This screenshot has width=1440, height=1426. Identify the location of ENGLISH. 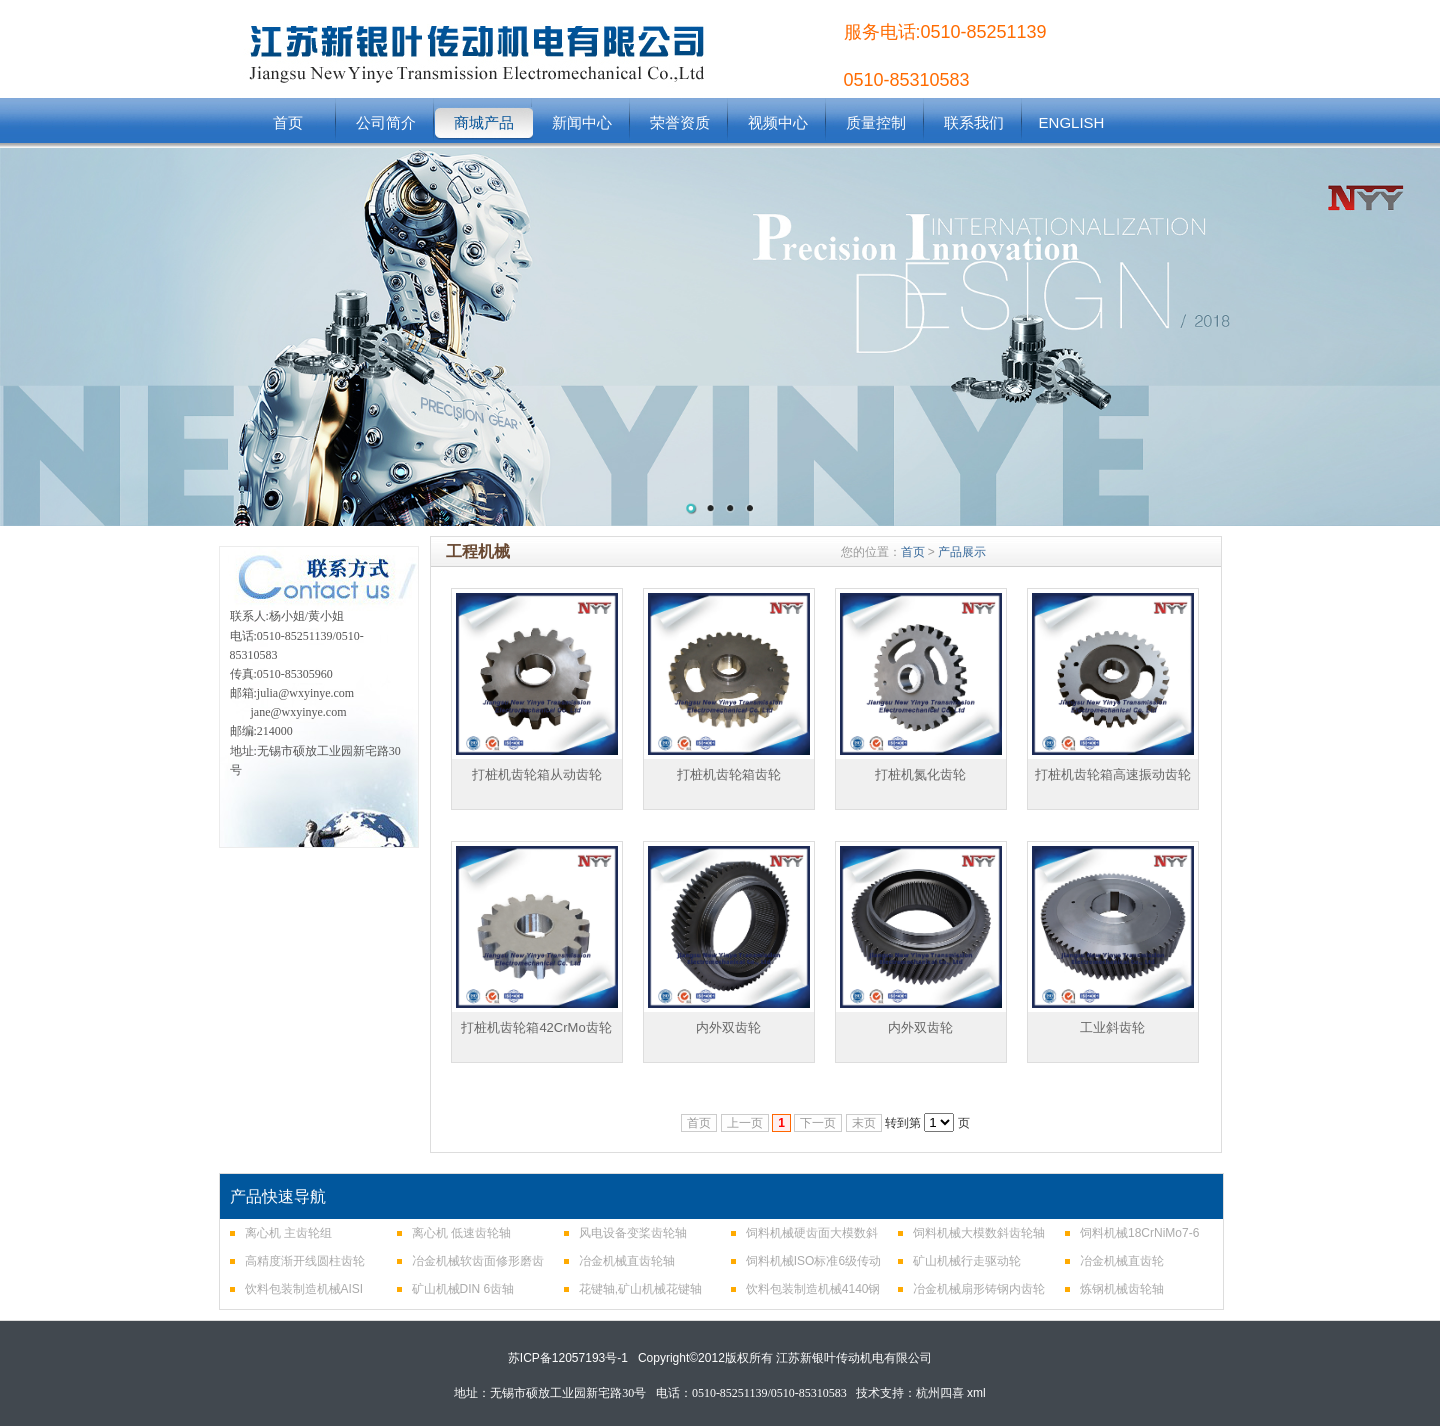
(1072, 122).